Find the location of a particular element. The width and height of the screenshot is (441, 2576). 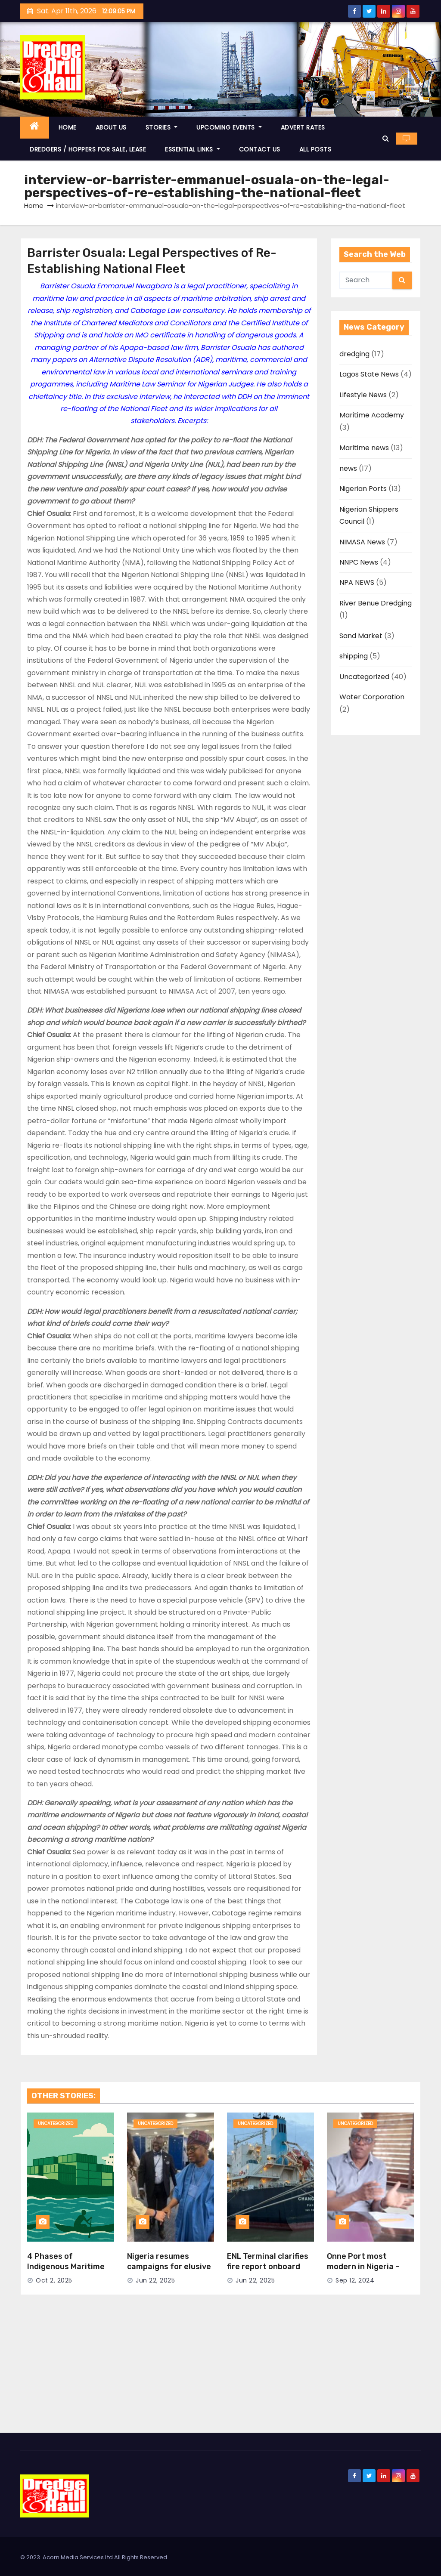

dredging is located at coordinates (354, 354).